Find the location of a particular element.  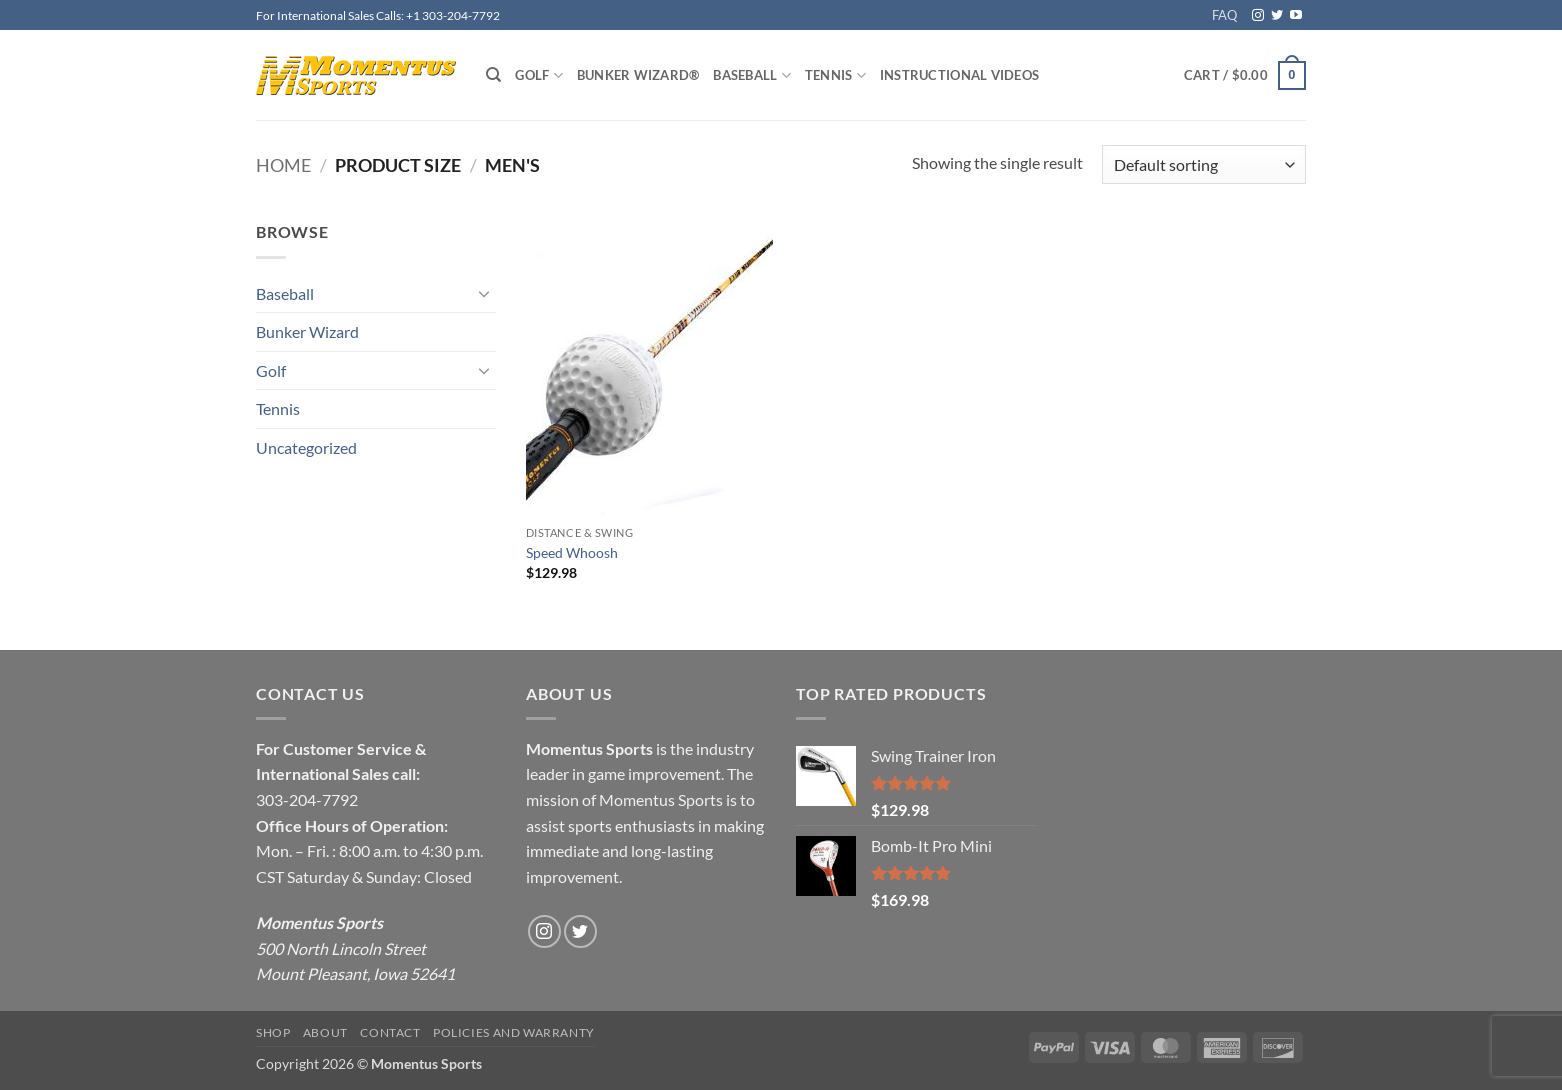

FAQ is located at coordinates (1224, 15).